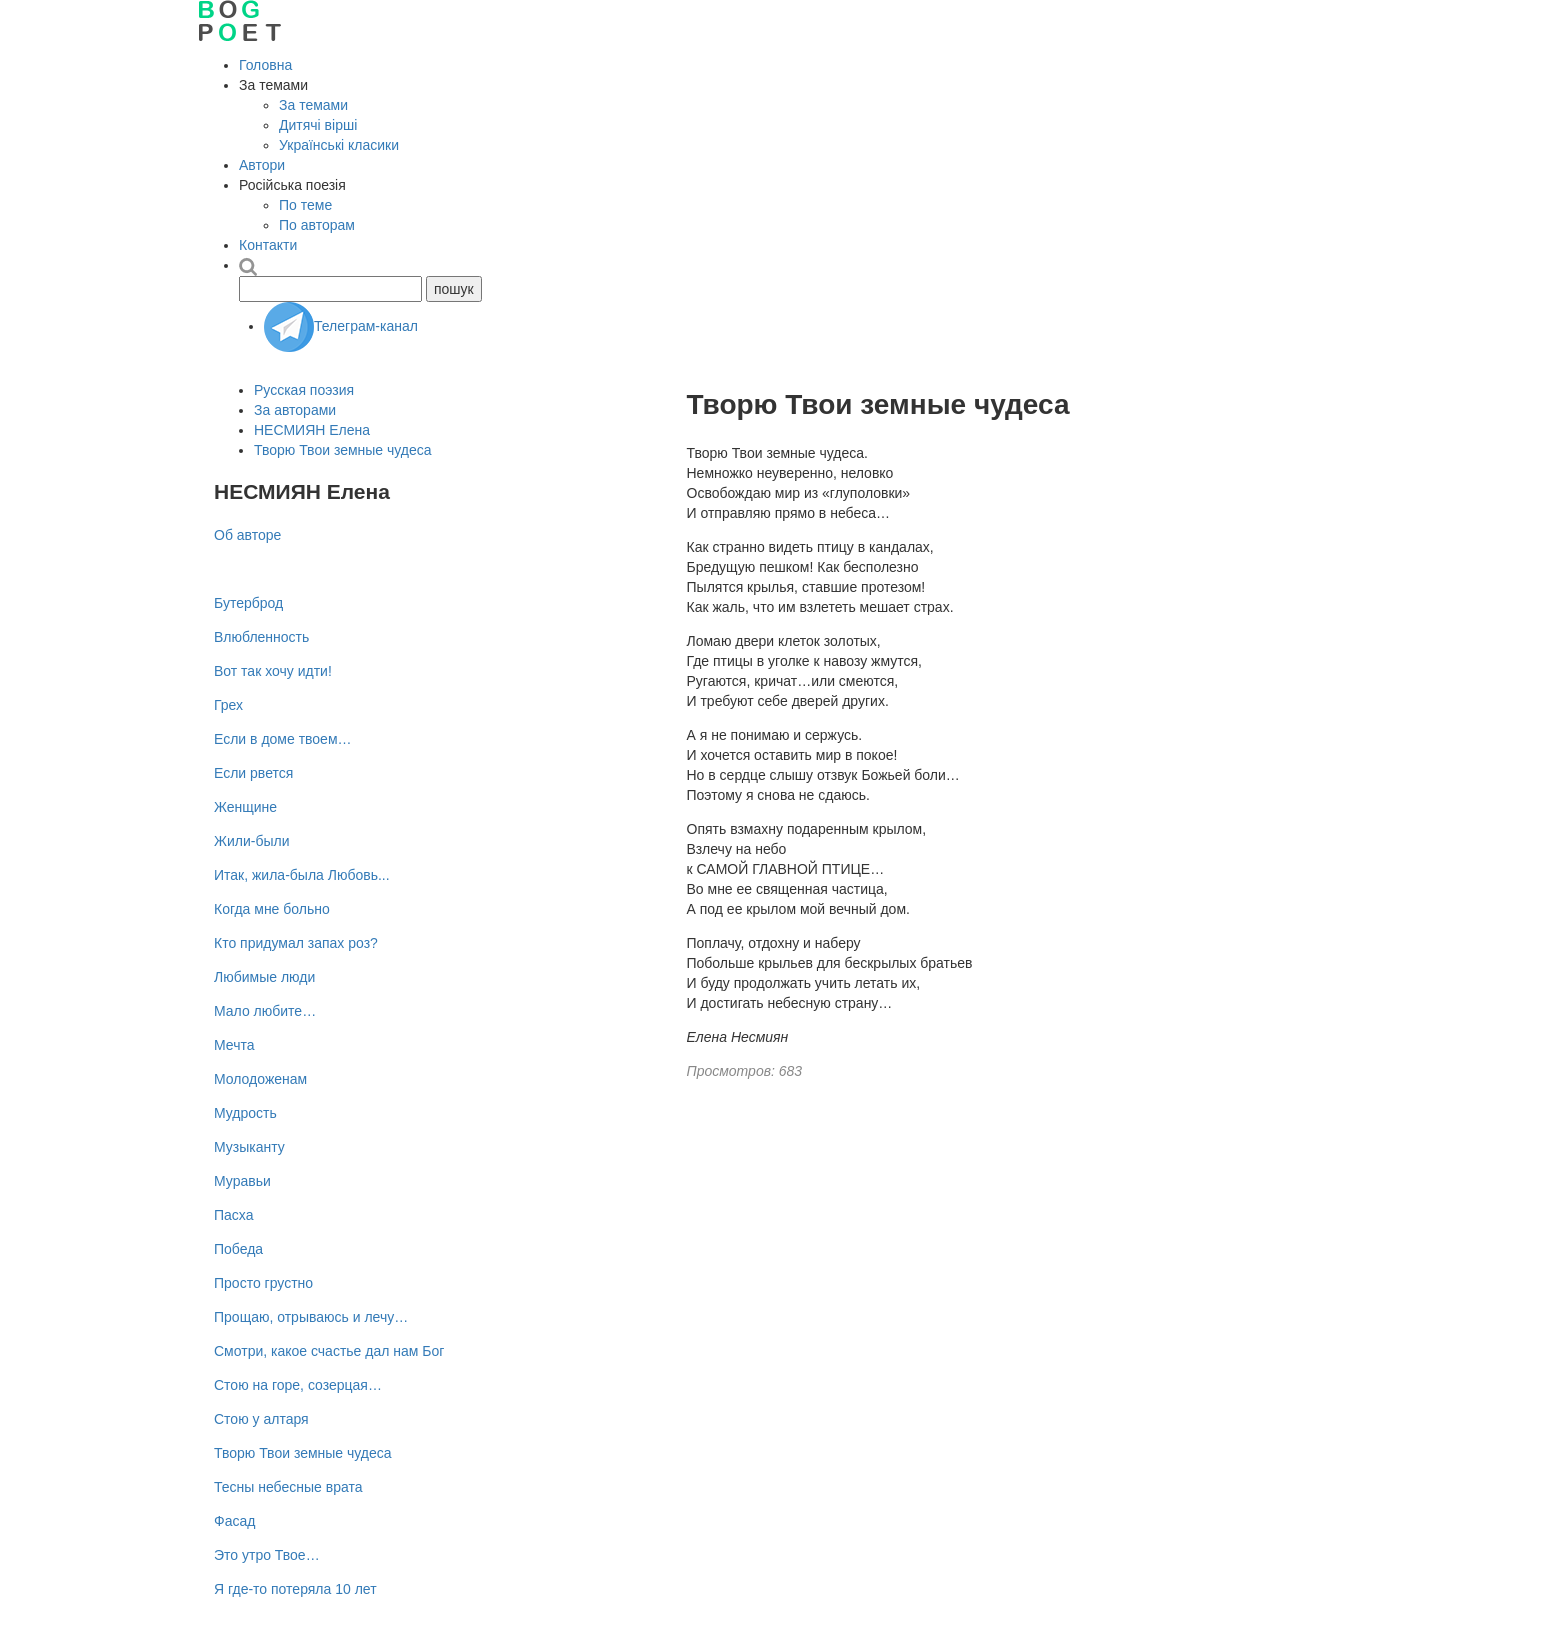 This screenshot has width=1568, height=1633. Describe the element at coordinates (339, 145) in the screenshot. I see `Українські класики` at that location.